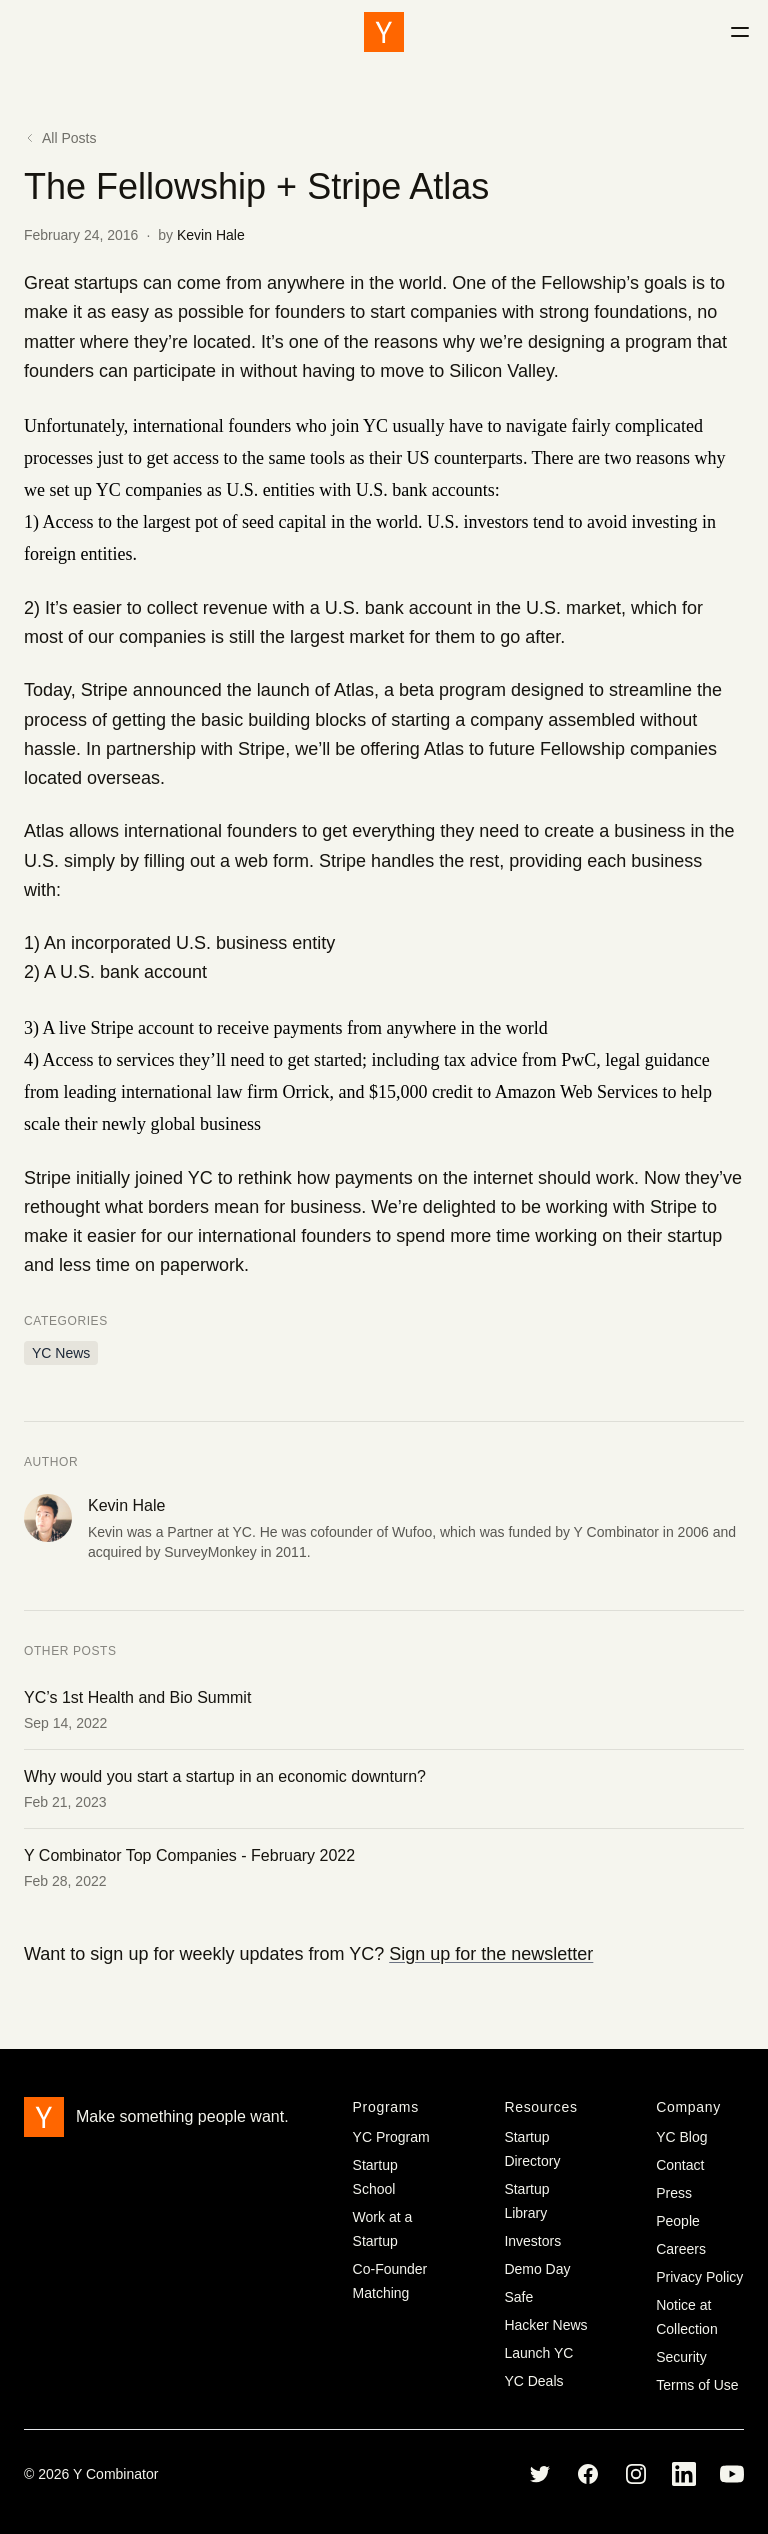  What do you see at coordinates (678, 2221) in the screenshot?
I see `People` at bounding box center [678, 2221].